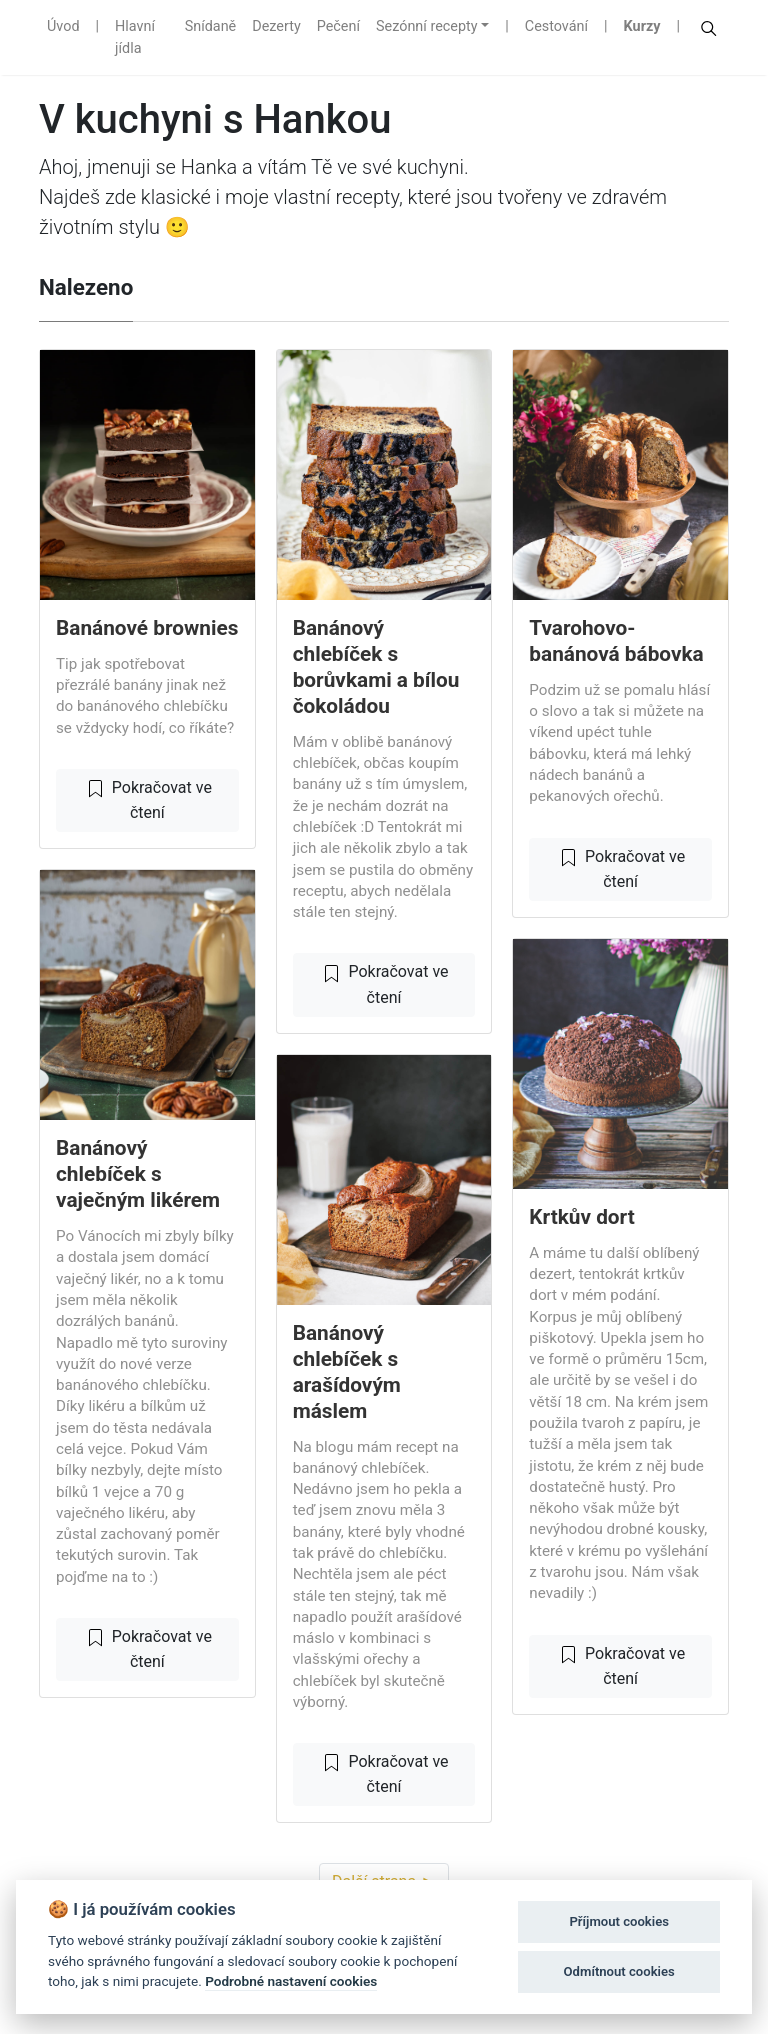  Describe the element at coordinates (147, 628) in the screenshot. I see `Banánové brownies` at that location.